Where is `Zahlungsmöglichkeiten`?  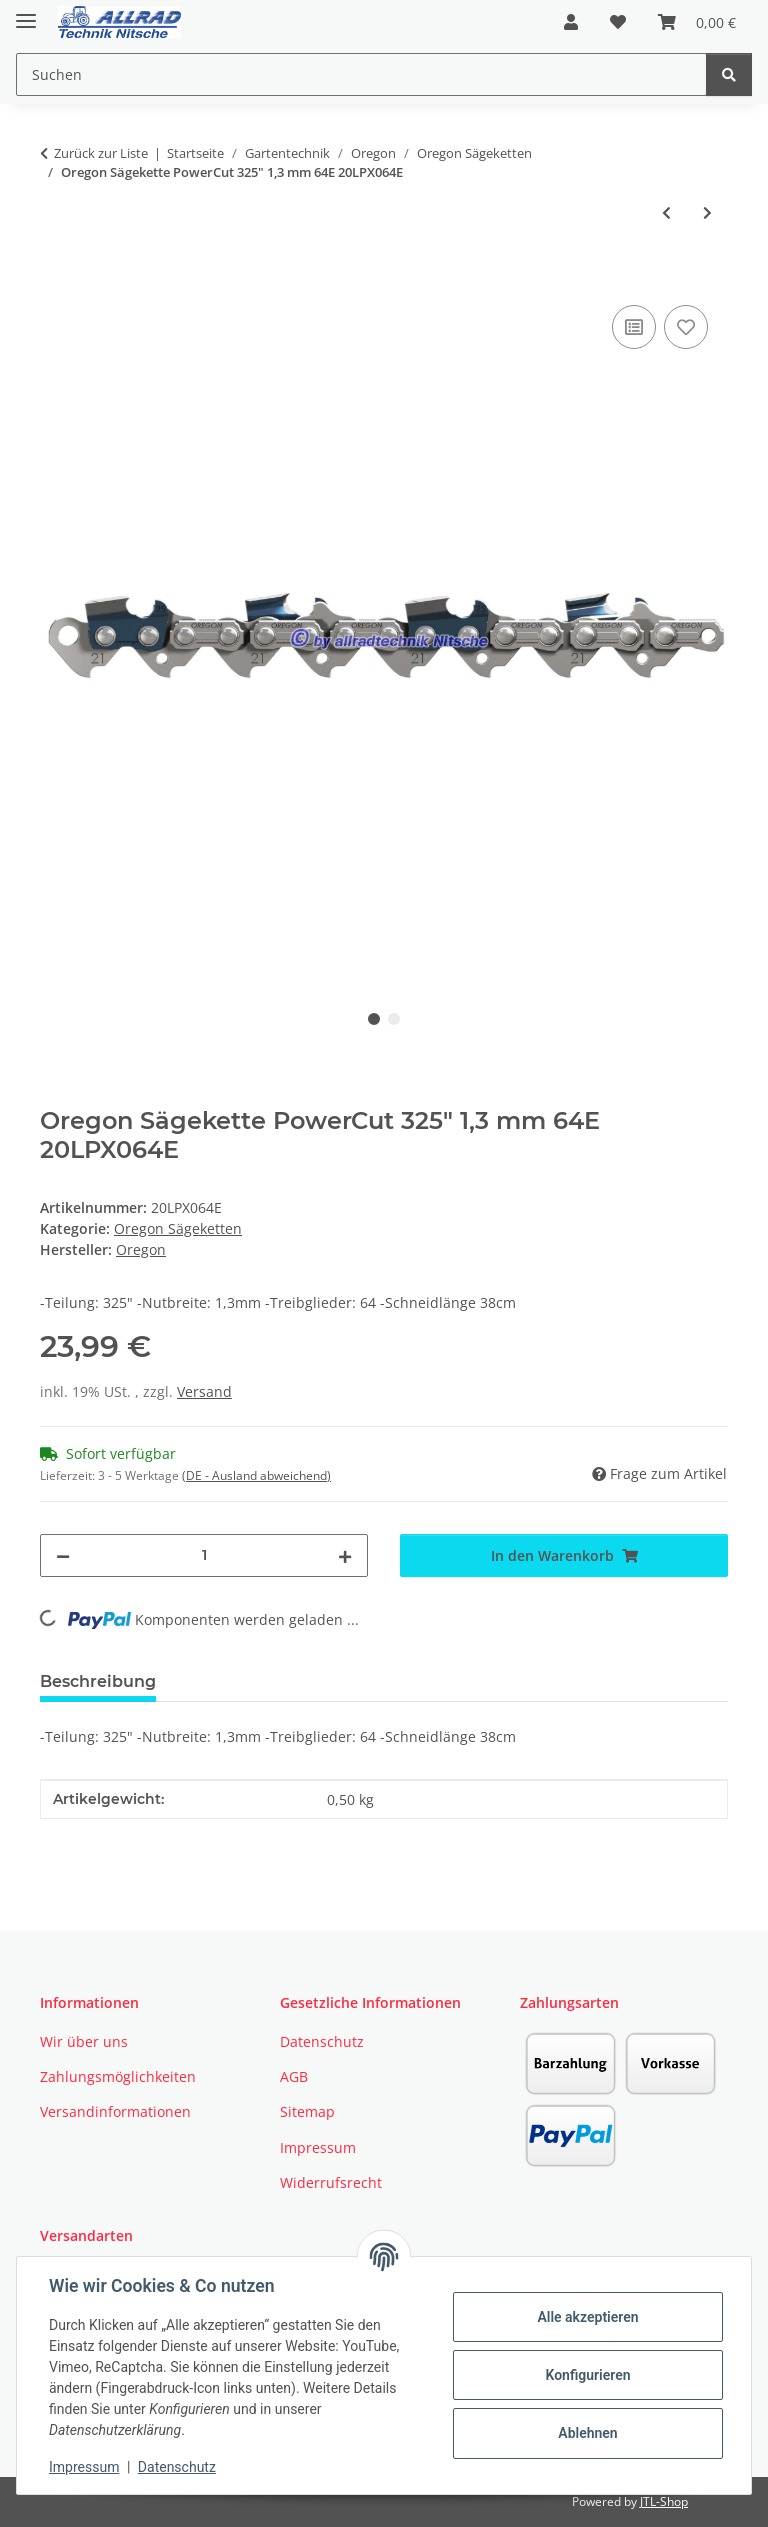 Zahlungsmöglichkeiten is located at coordinates (118, 2076).